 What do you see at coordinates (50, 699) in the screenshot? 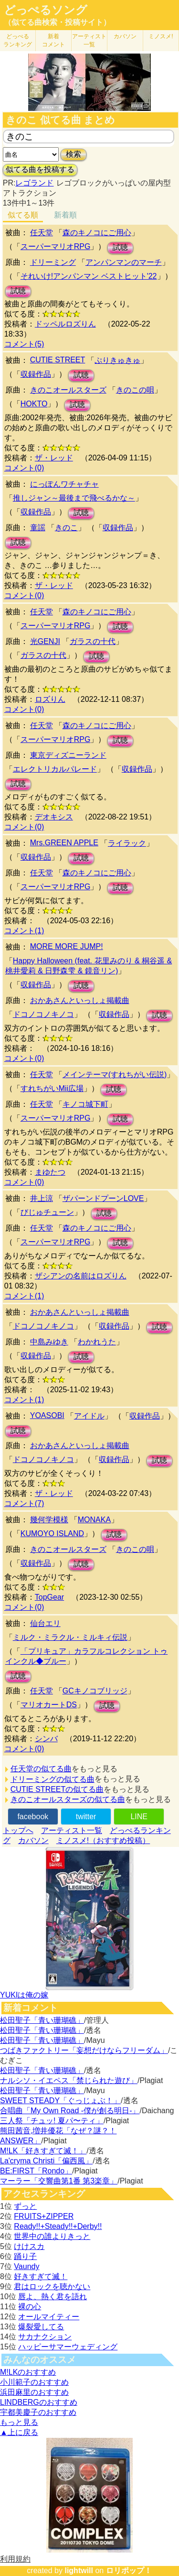
I see `ロズりん` at bounding box center [50, 699].